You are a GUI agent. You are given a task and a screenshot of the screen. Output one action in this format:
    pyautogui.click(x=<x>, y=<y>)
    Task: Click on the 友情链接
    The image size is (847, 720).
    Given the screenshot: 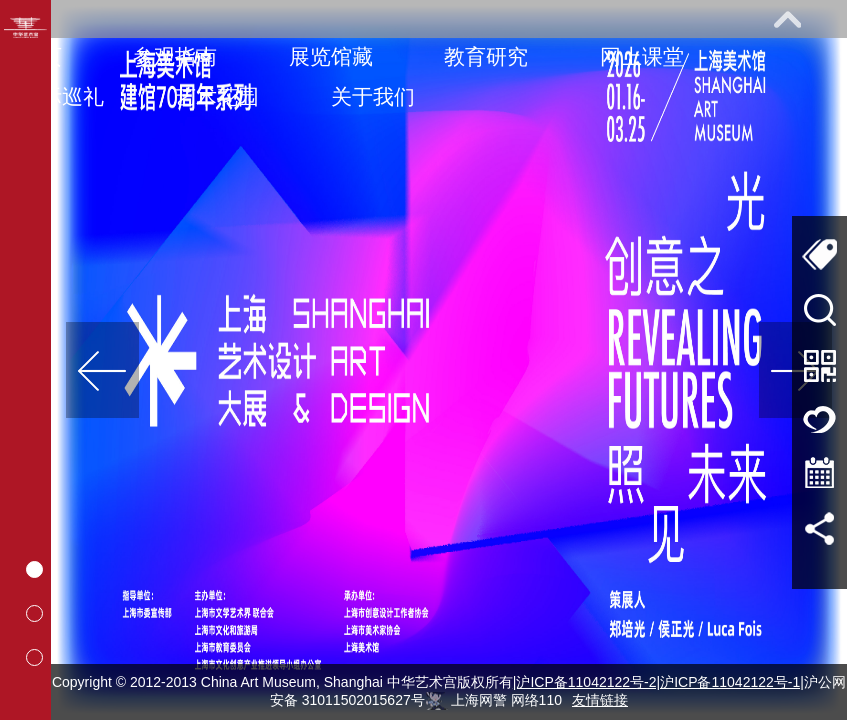 What is the action you would take?
    pyautogui.click(x=600, y=700)
    